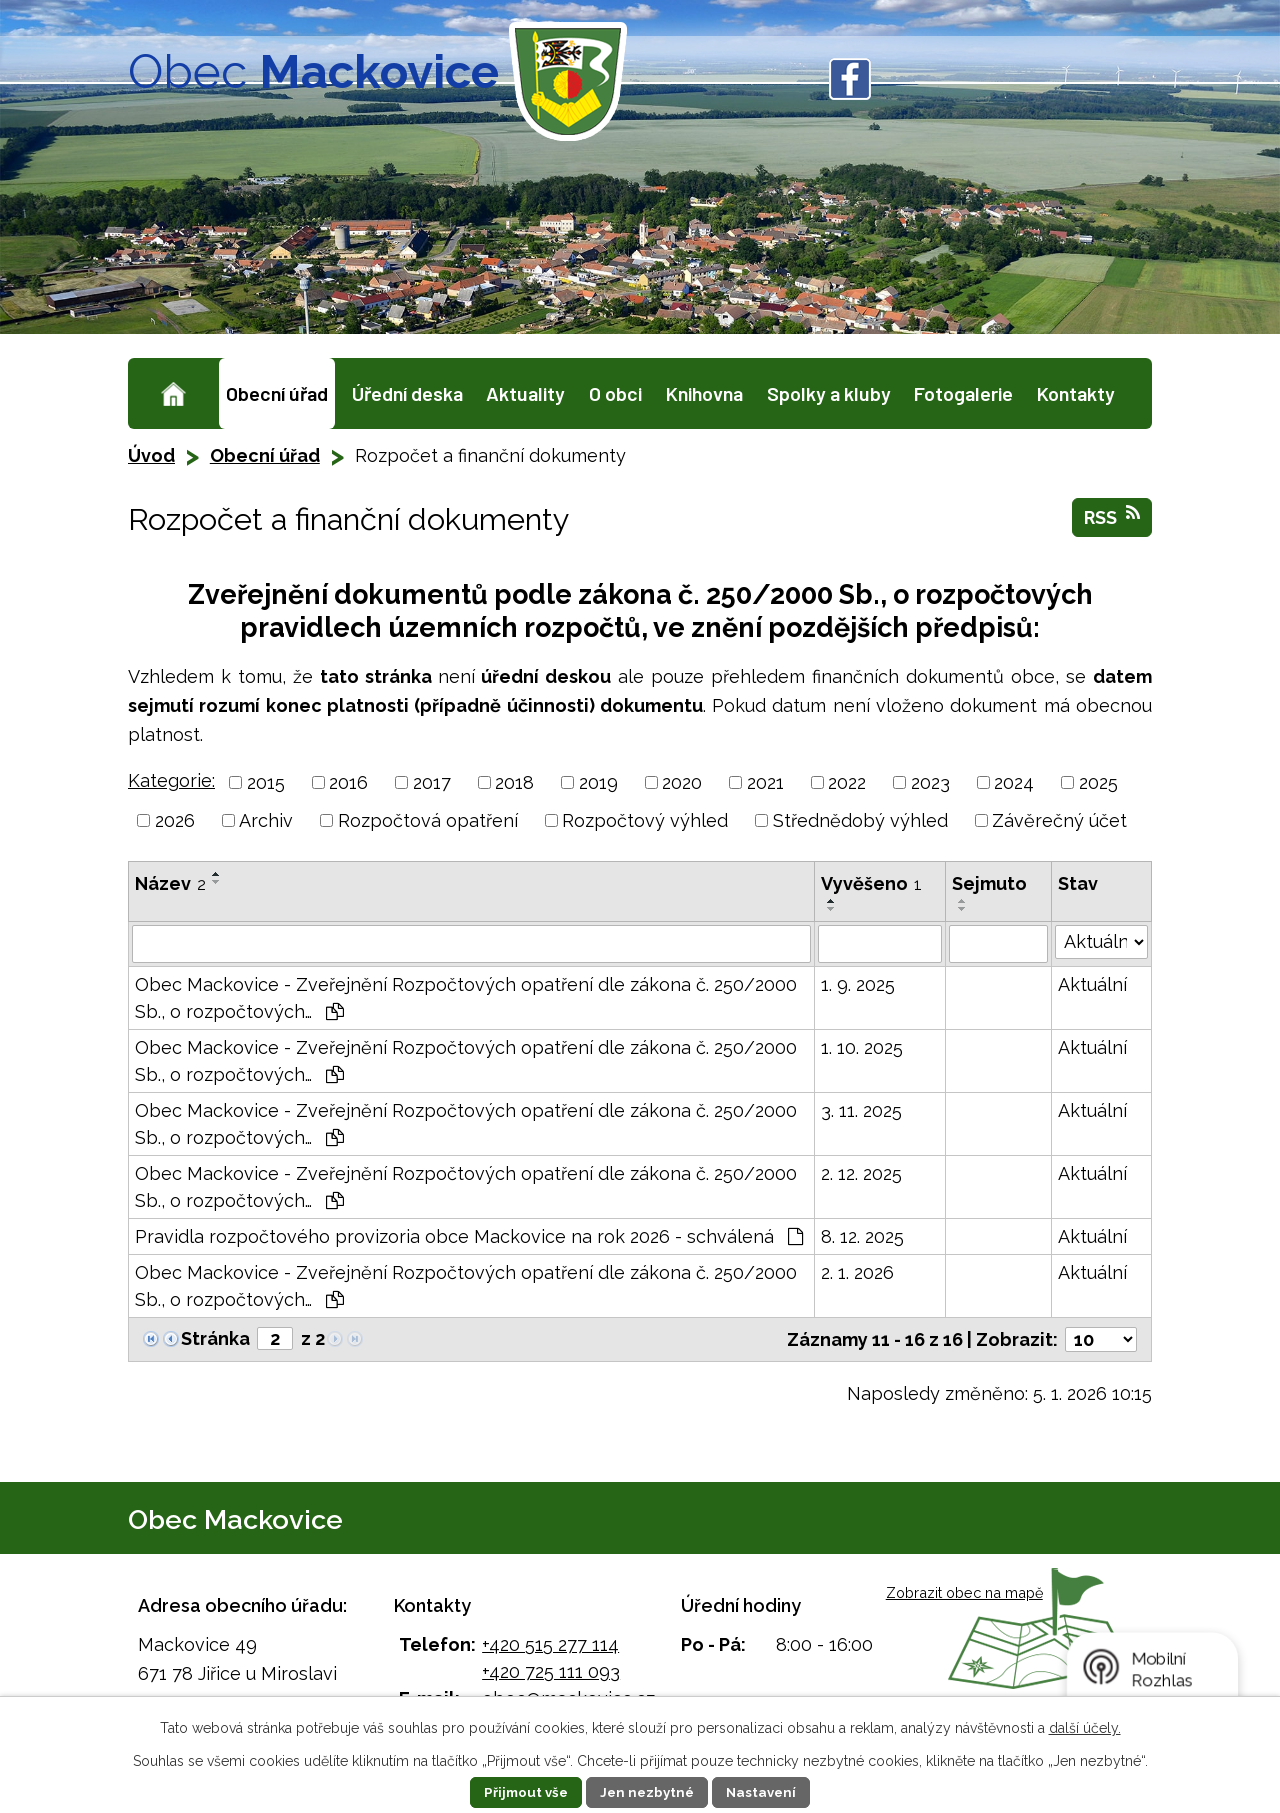 This screenshot has height=1813, width=1280. What do you see at coordinates (551, 1671) in the screenshot?
I see `+420 725 111 093` at bounding box center [551, 1671].